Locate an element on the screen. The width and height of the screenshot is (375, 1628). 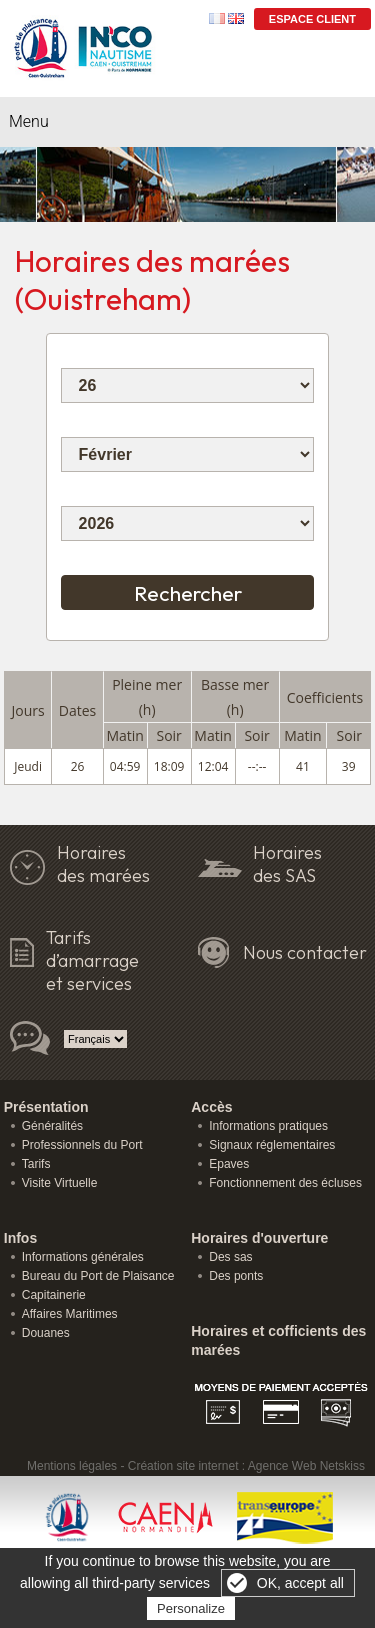
Informations générales is located at coordinates (83, 1257).